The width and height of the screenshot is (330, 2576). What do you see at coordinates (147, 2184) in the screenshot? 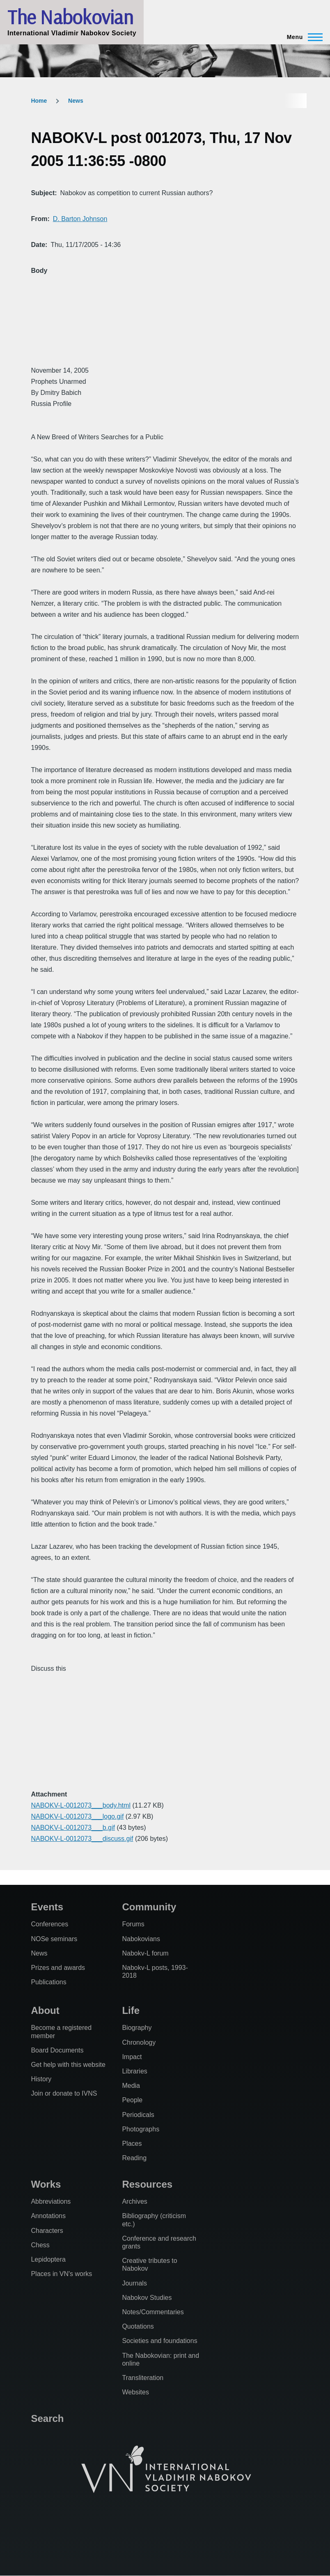
I see `Resources` at bounding box center [147, 2184].